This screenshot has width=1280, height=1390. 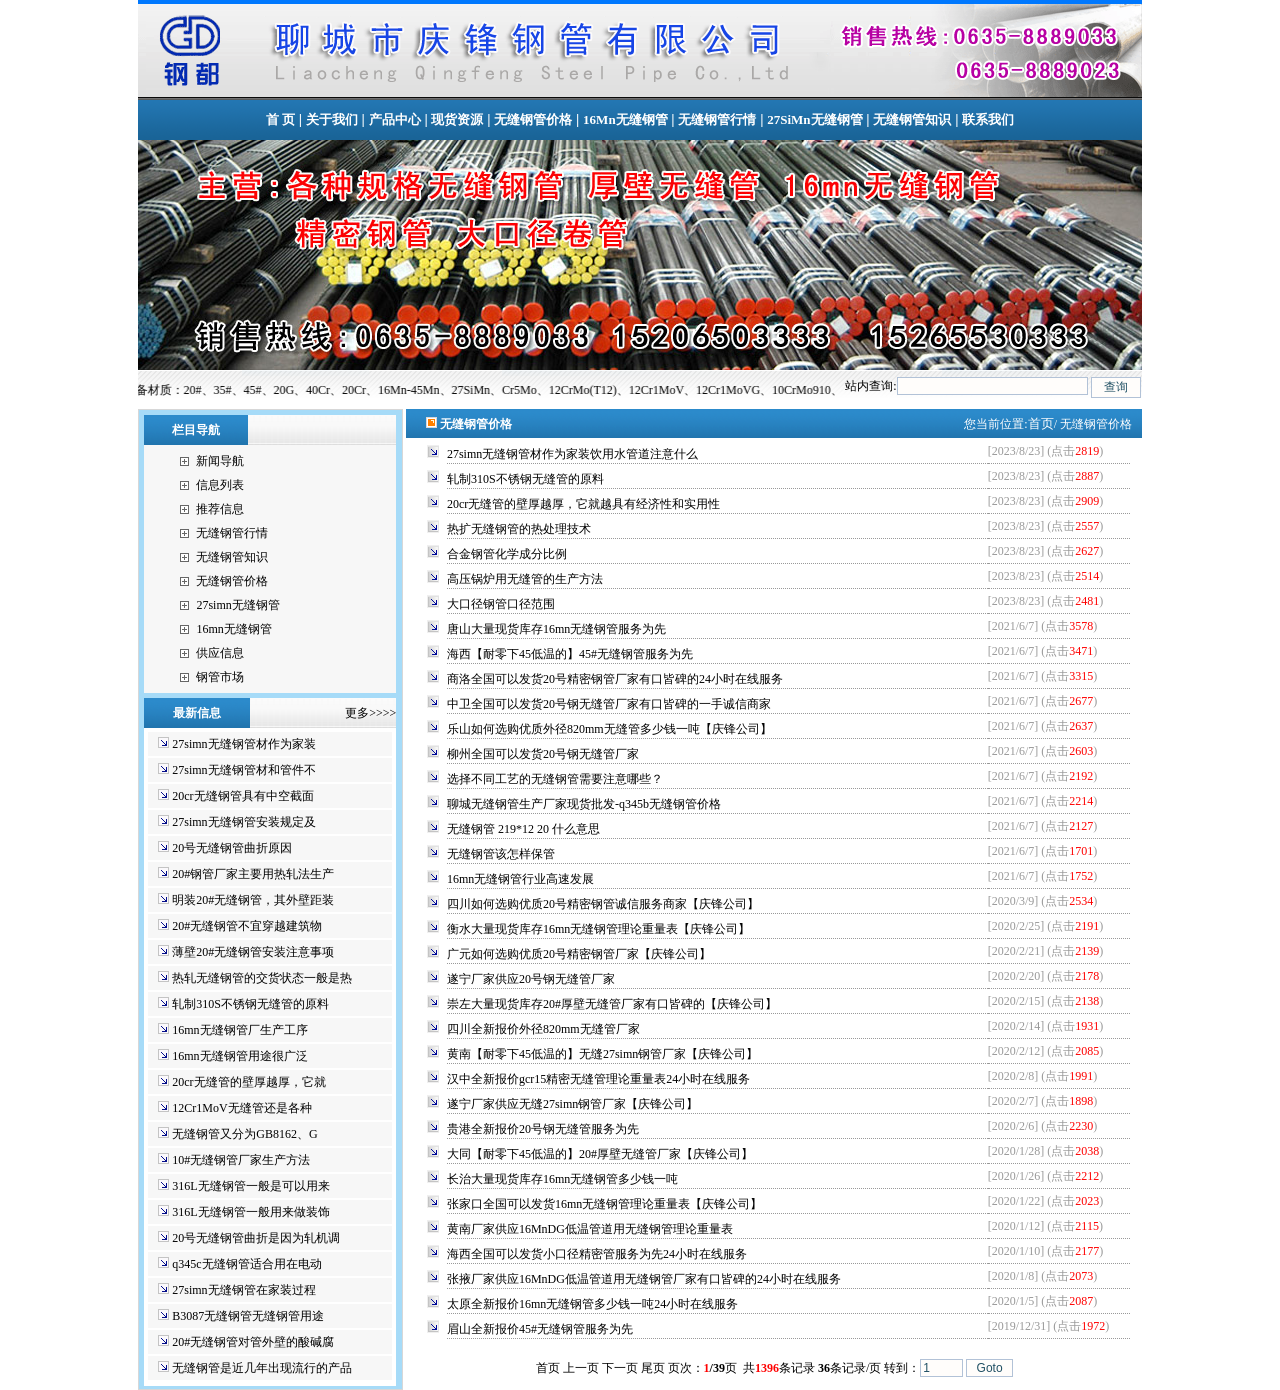 What do you see at coordinates (562, 1179) in the screenshot?
I see `长治大量现货库存16mn无缝钢管多少钱一吨` at bounding box center [562, 1179].